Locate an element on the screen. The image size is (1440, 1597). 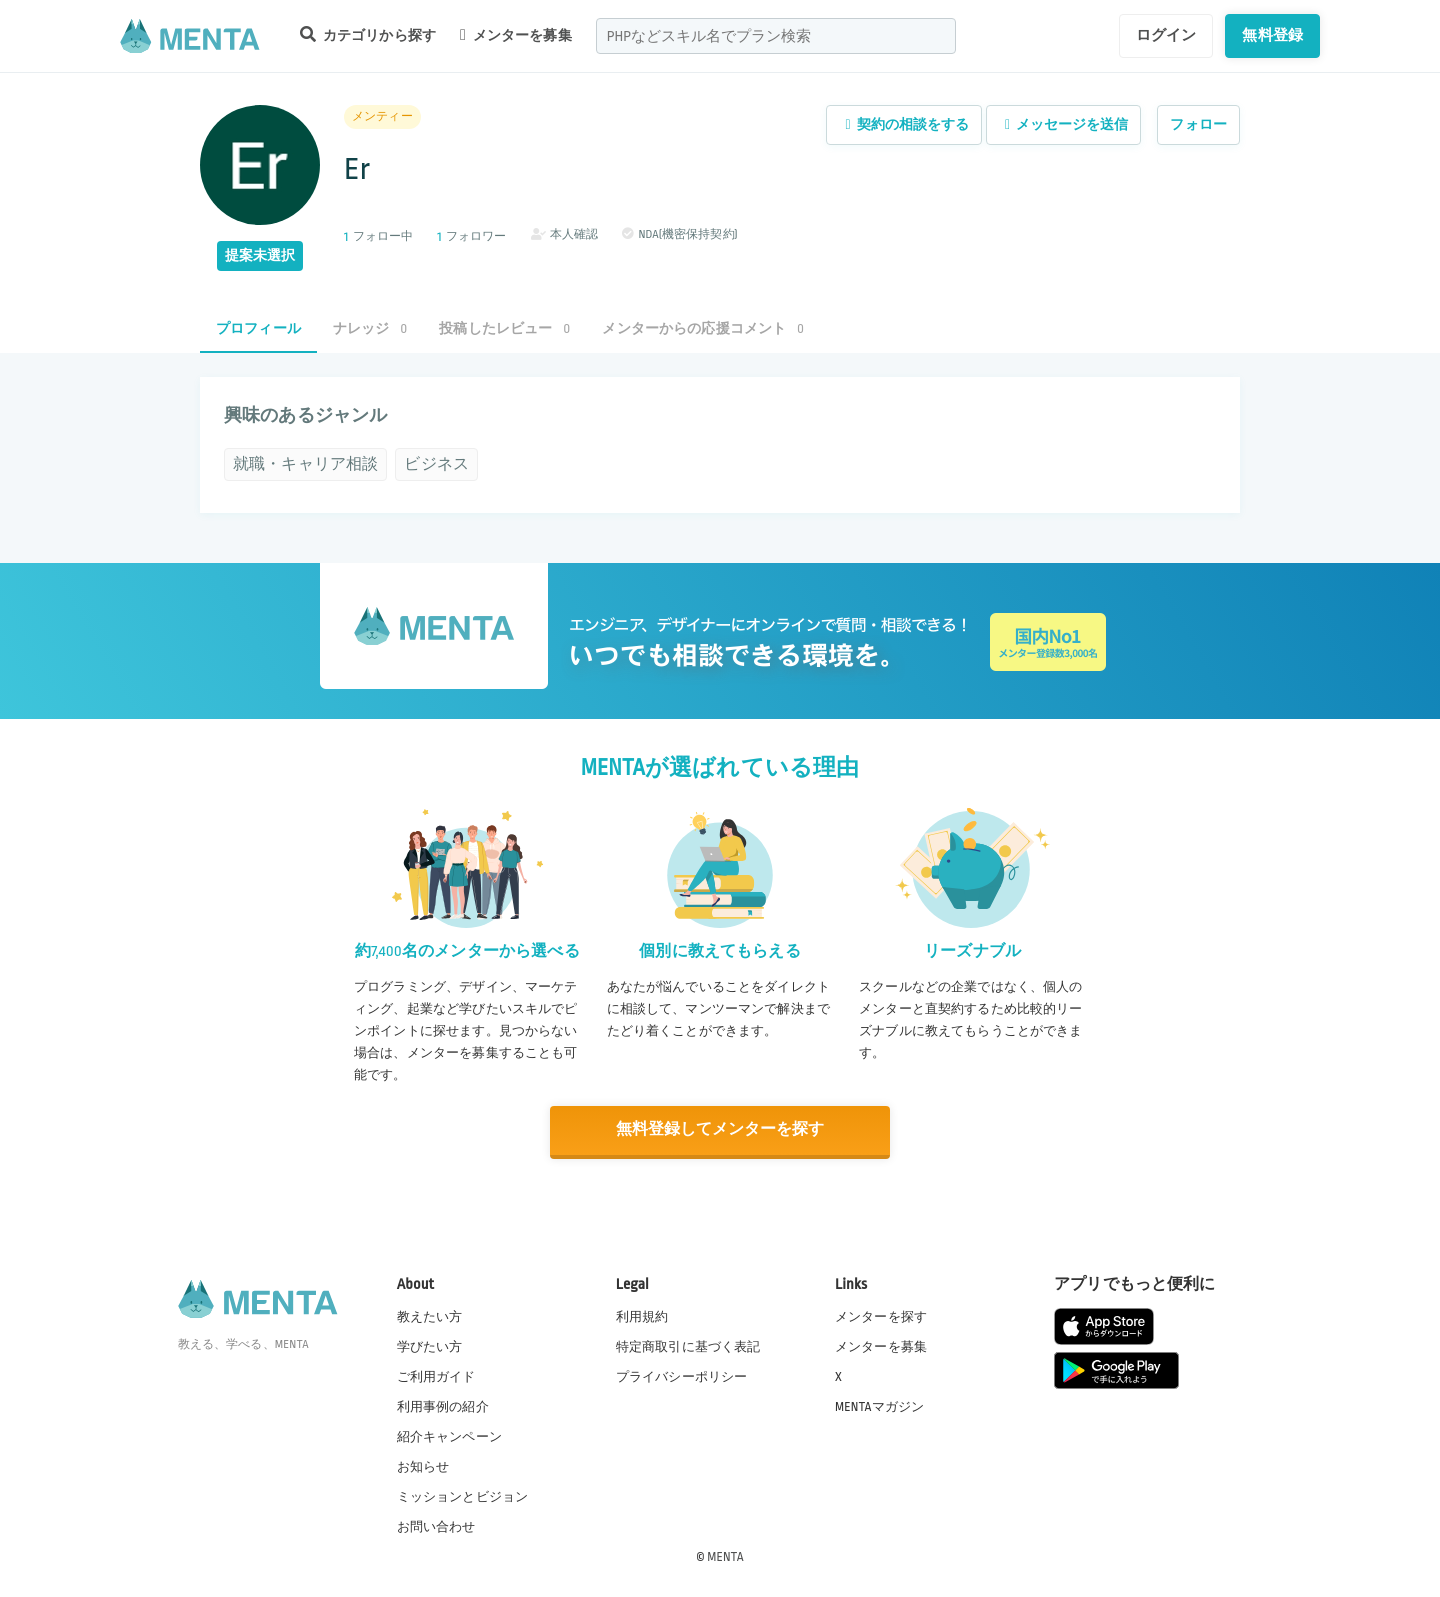
特定商取引に基づく表記 is located at coordinates (688, 1345).